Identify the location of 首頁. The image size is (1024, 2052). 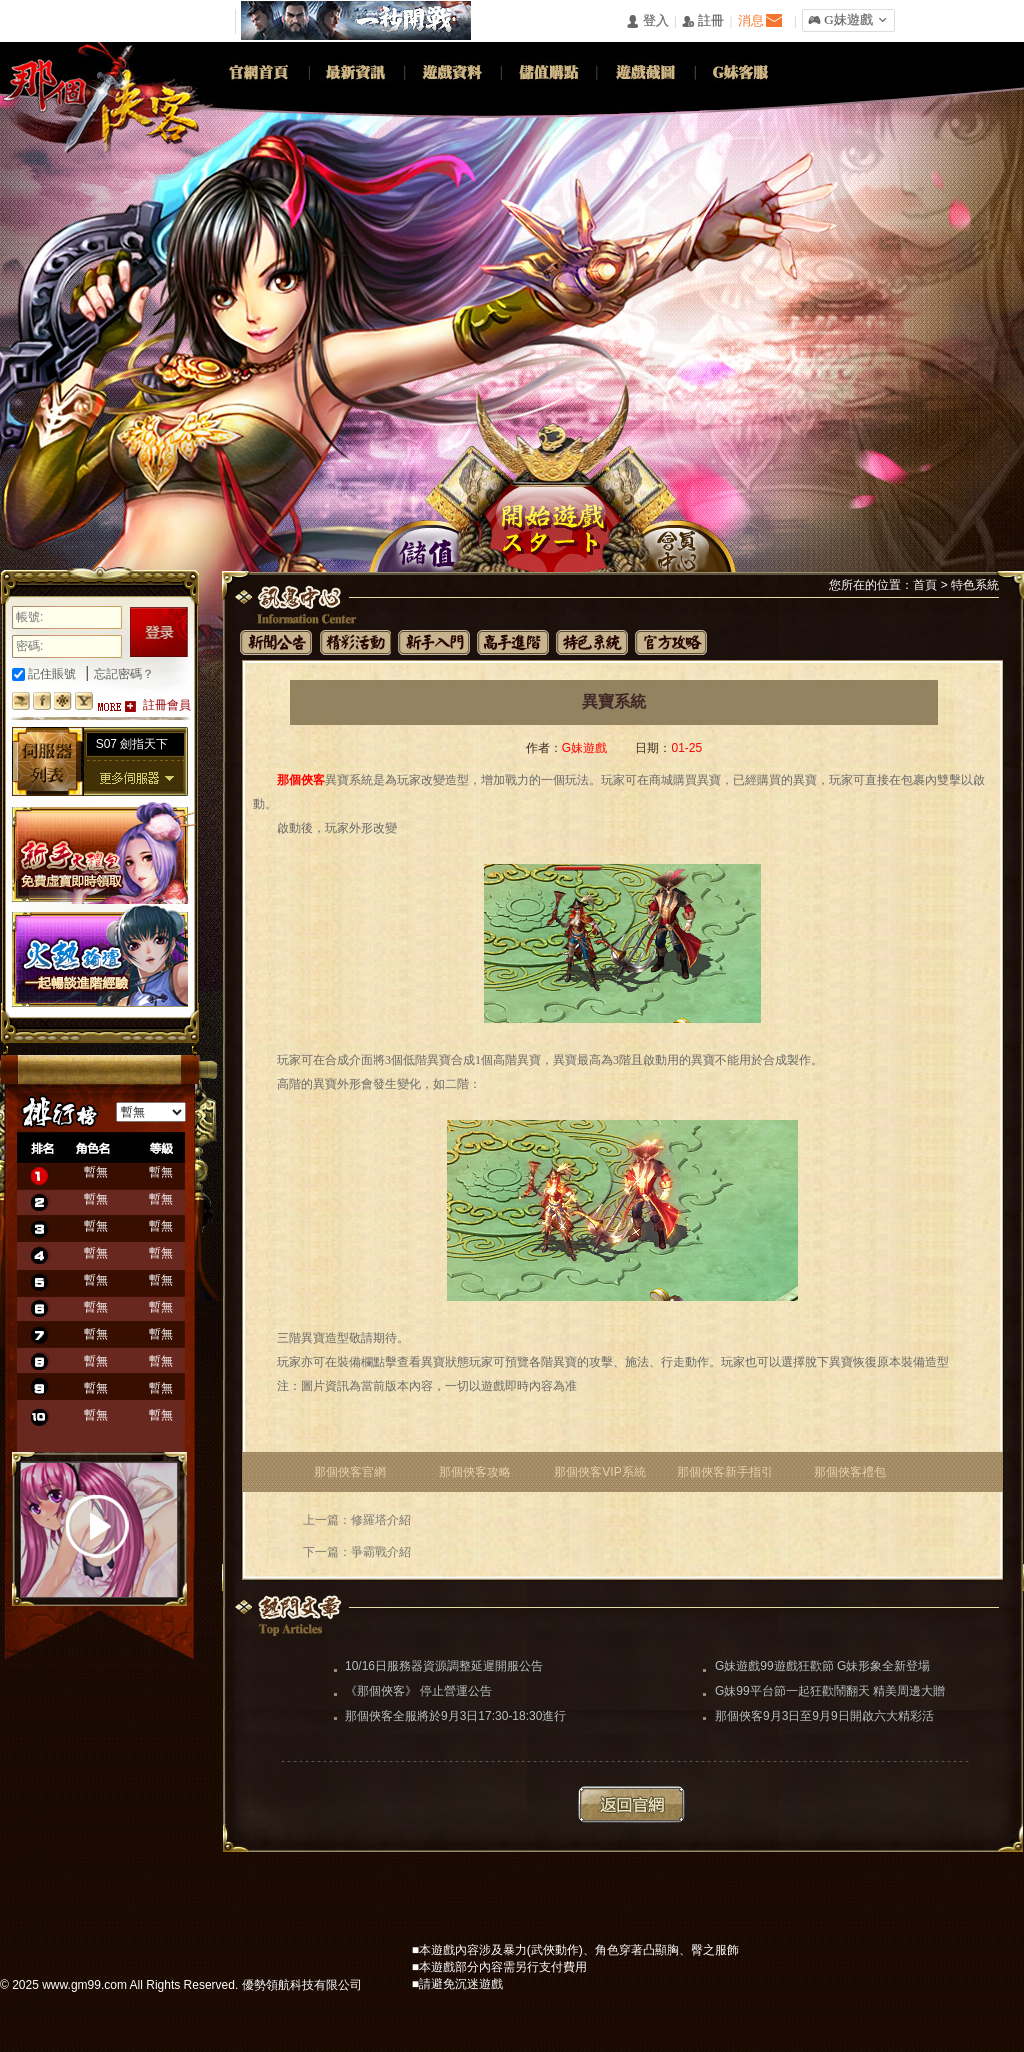
(925, 585).